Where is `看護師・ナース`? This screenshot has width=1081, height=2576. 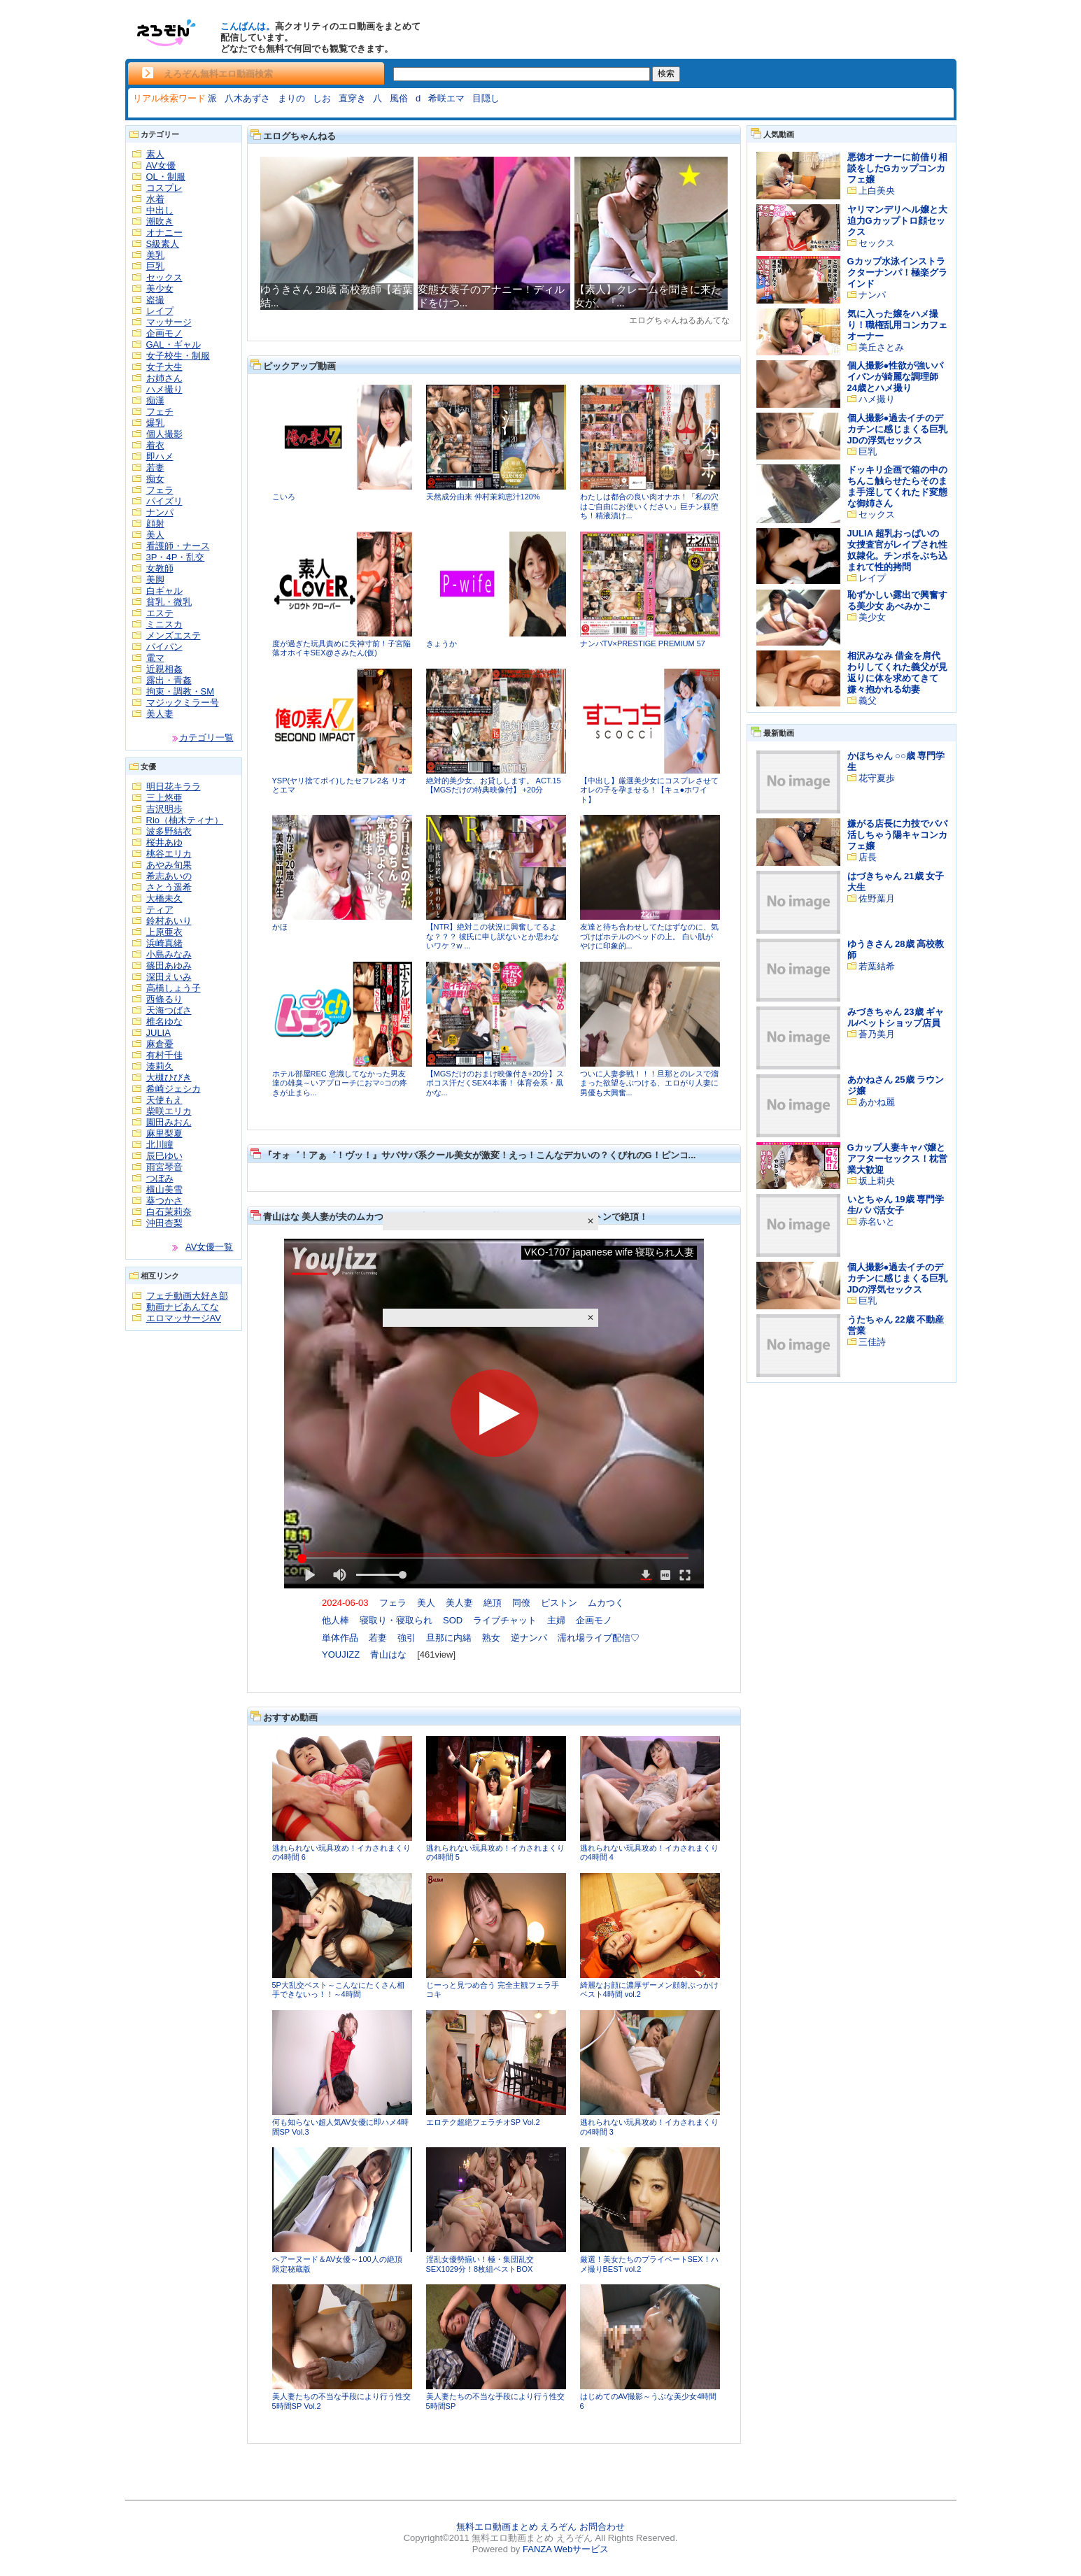 看護師・ナース is located at coordinates (178, 546).